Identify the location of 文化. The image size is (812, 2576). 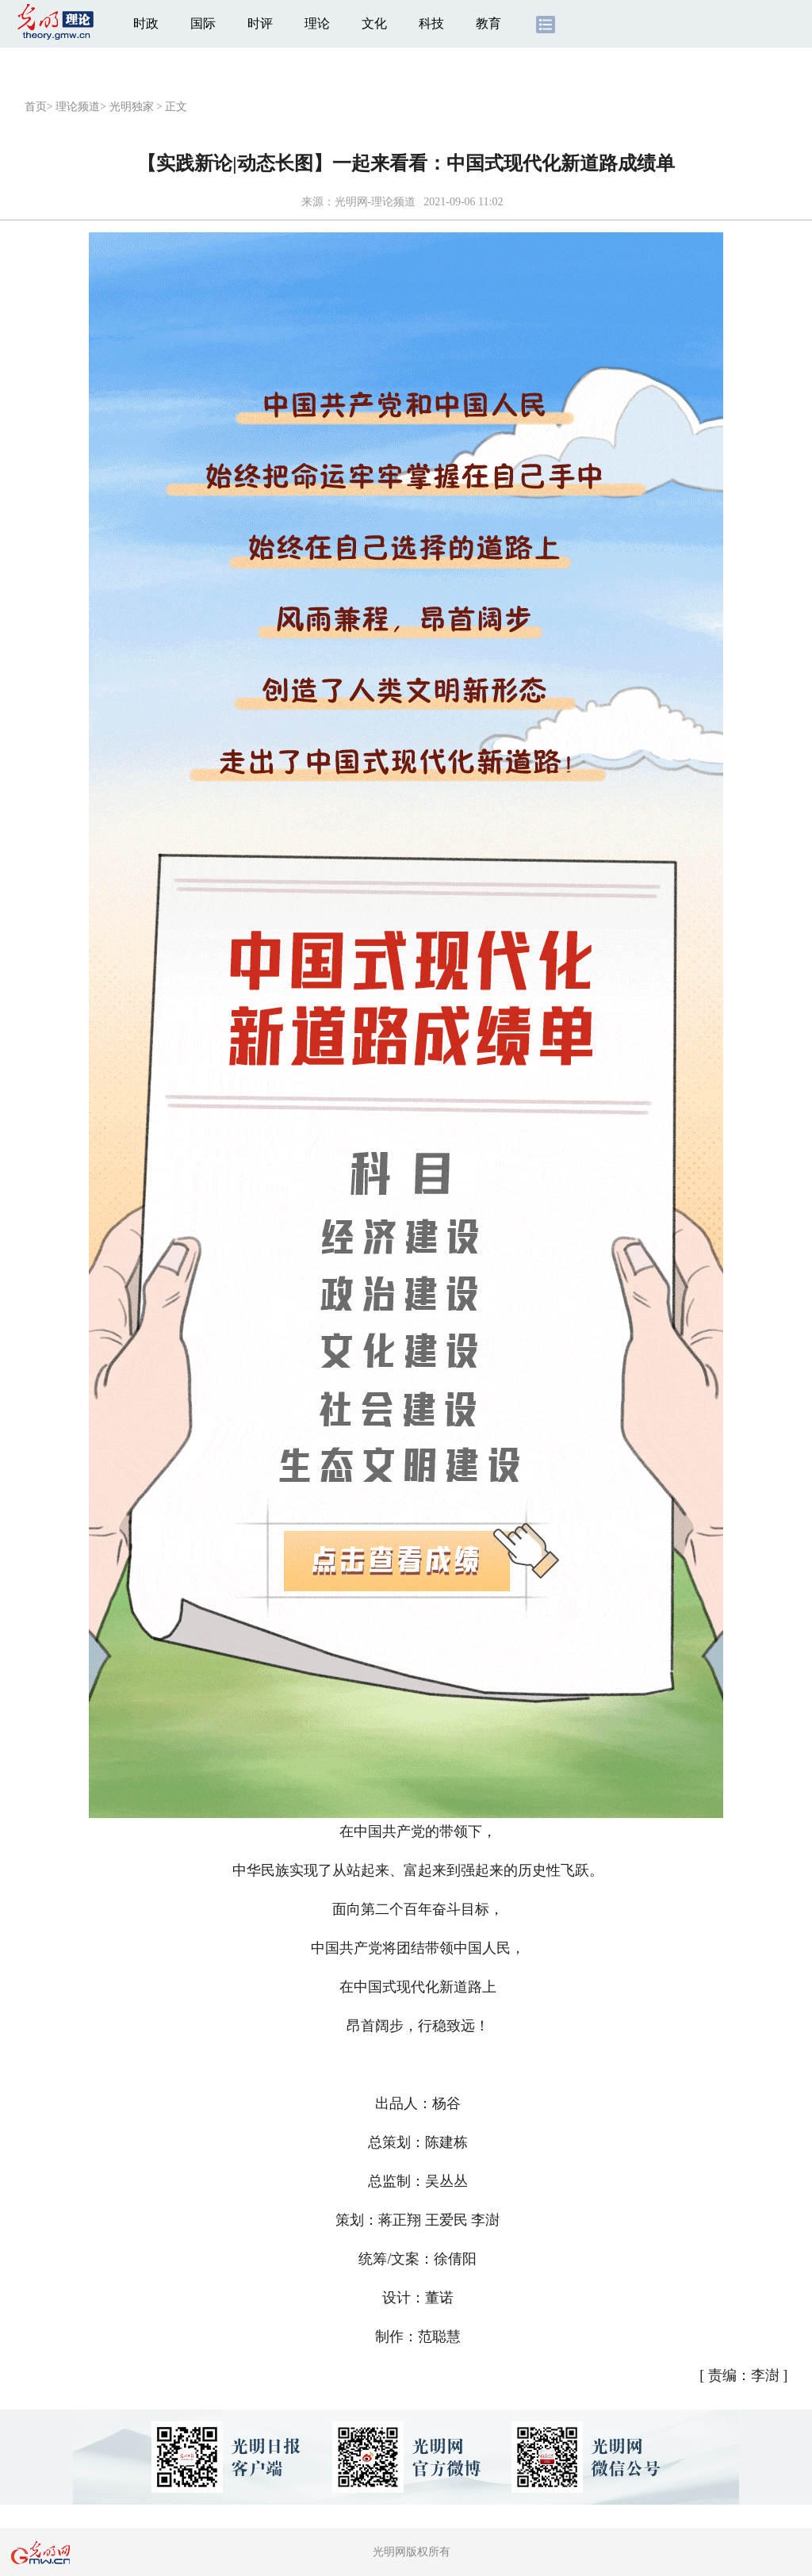
(374, 23).